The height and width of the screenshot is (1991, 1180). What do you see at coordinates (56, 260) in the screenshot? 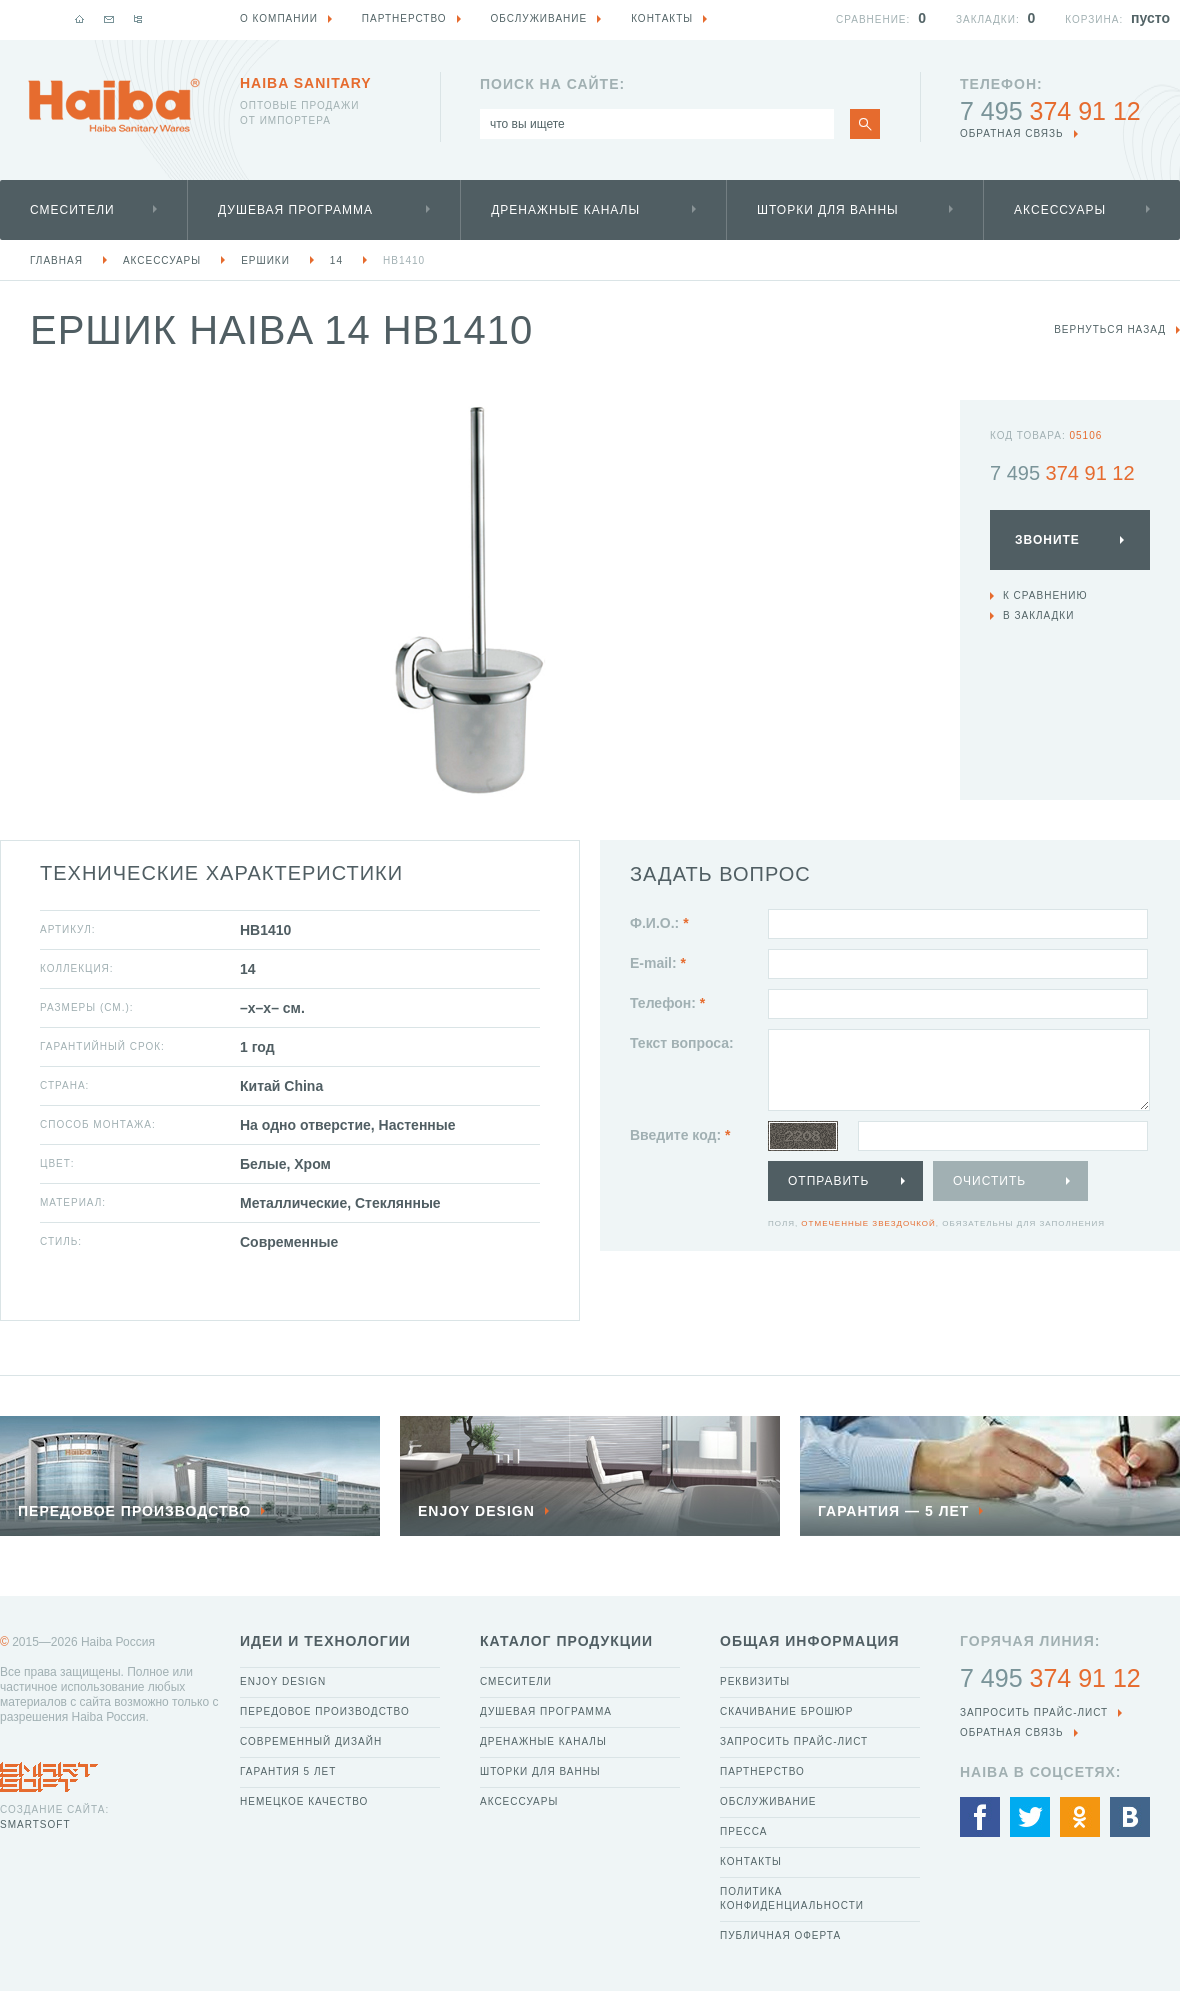
I see `Главная` at bounding box center [56, 260].